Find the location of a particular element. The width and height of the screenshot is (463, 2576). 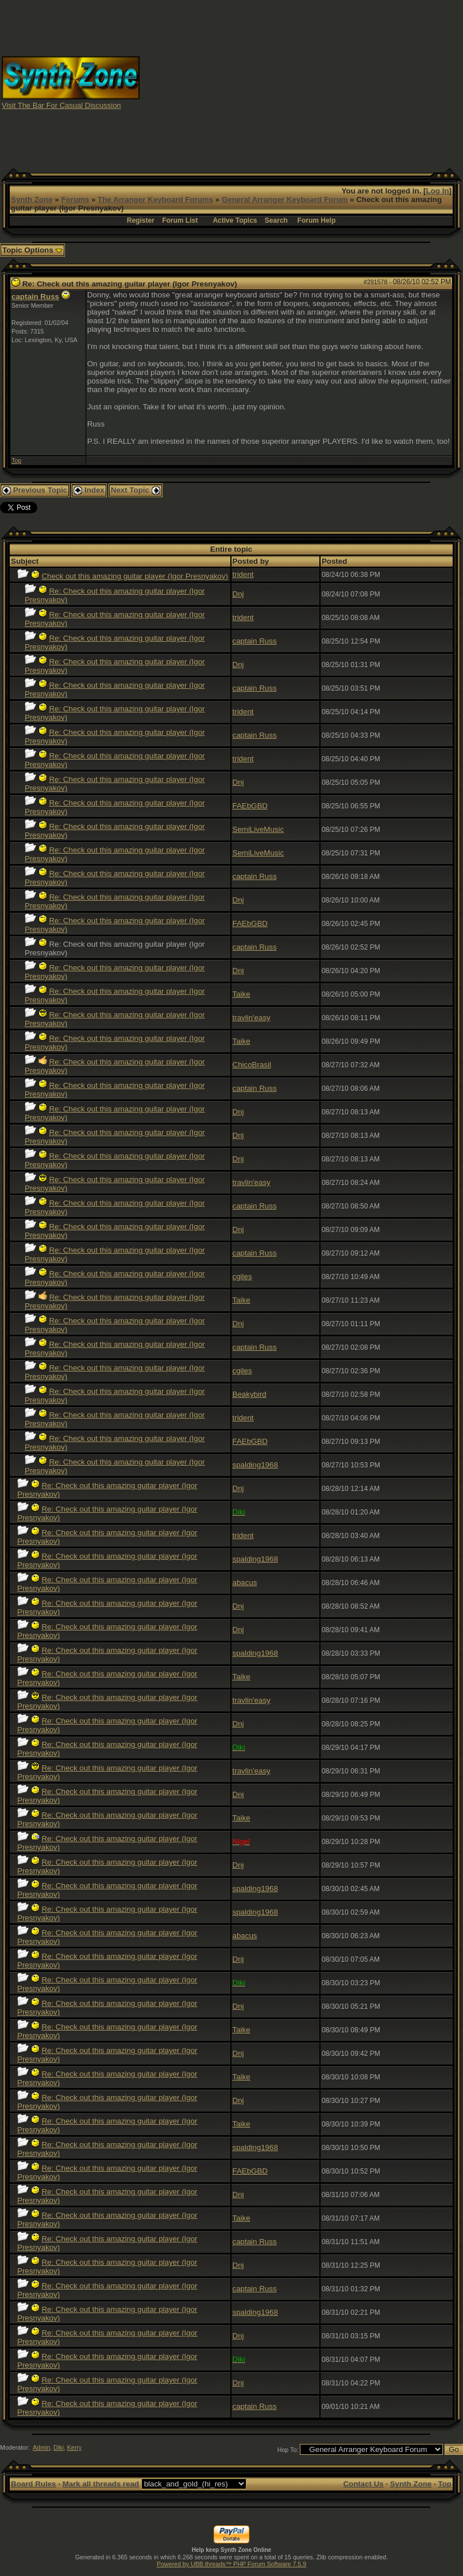

Diki is located at coordinates (58, 2447).